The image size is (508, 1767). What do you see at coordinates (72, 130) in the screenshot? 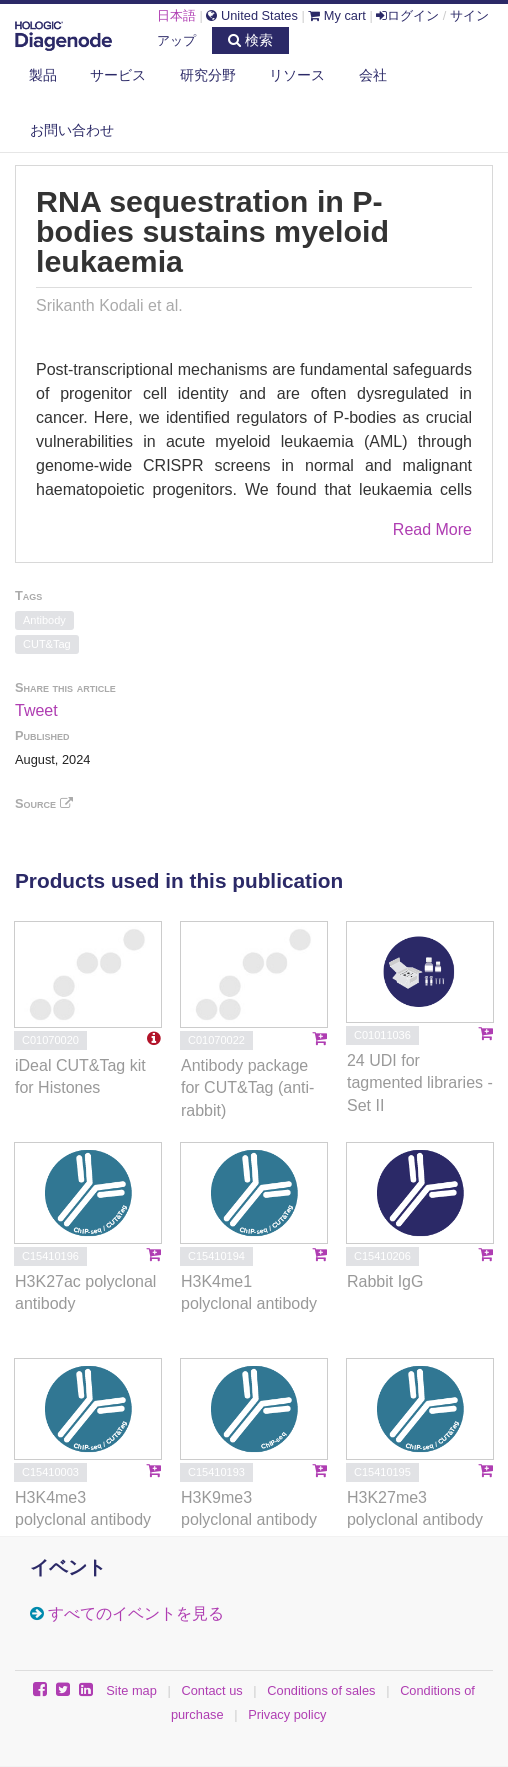
I see `お問い合わせ` at bounding box center [72, 130].